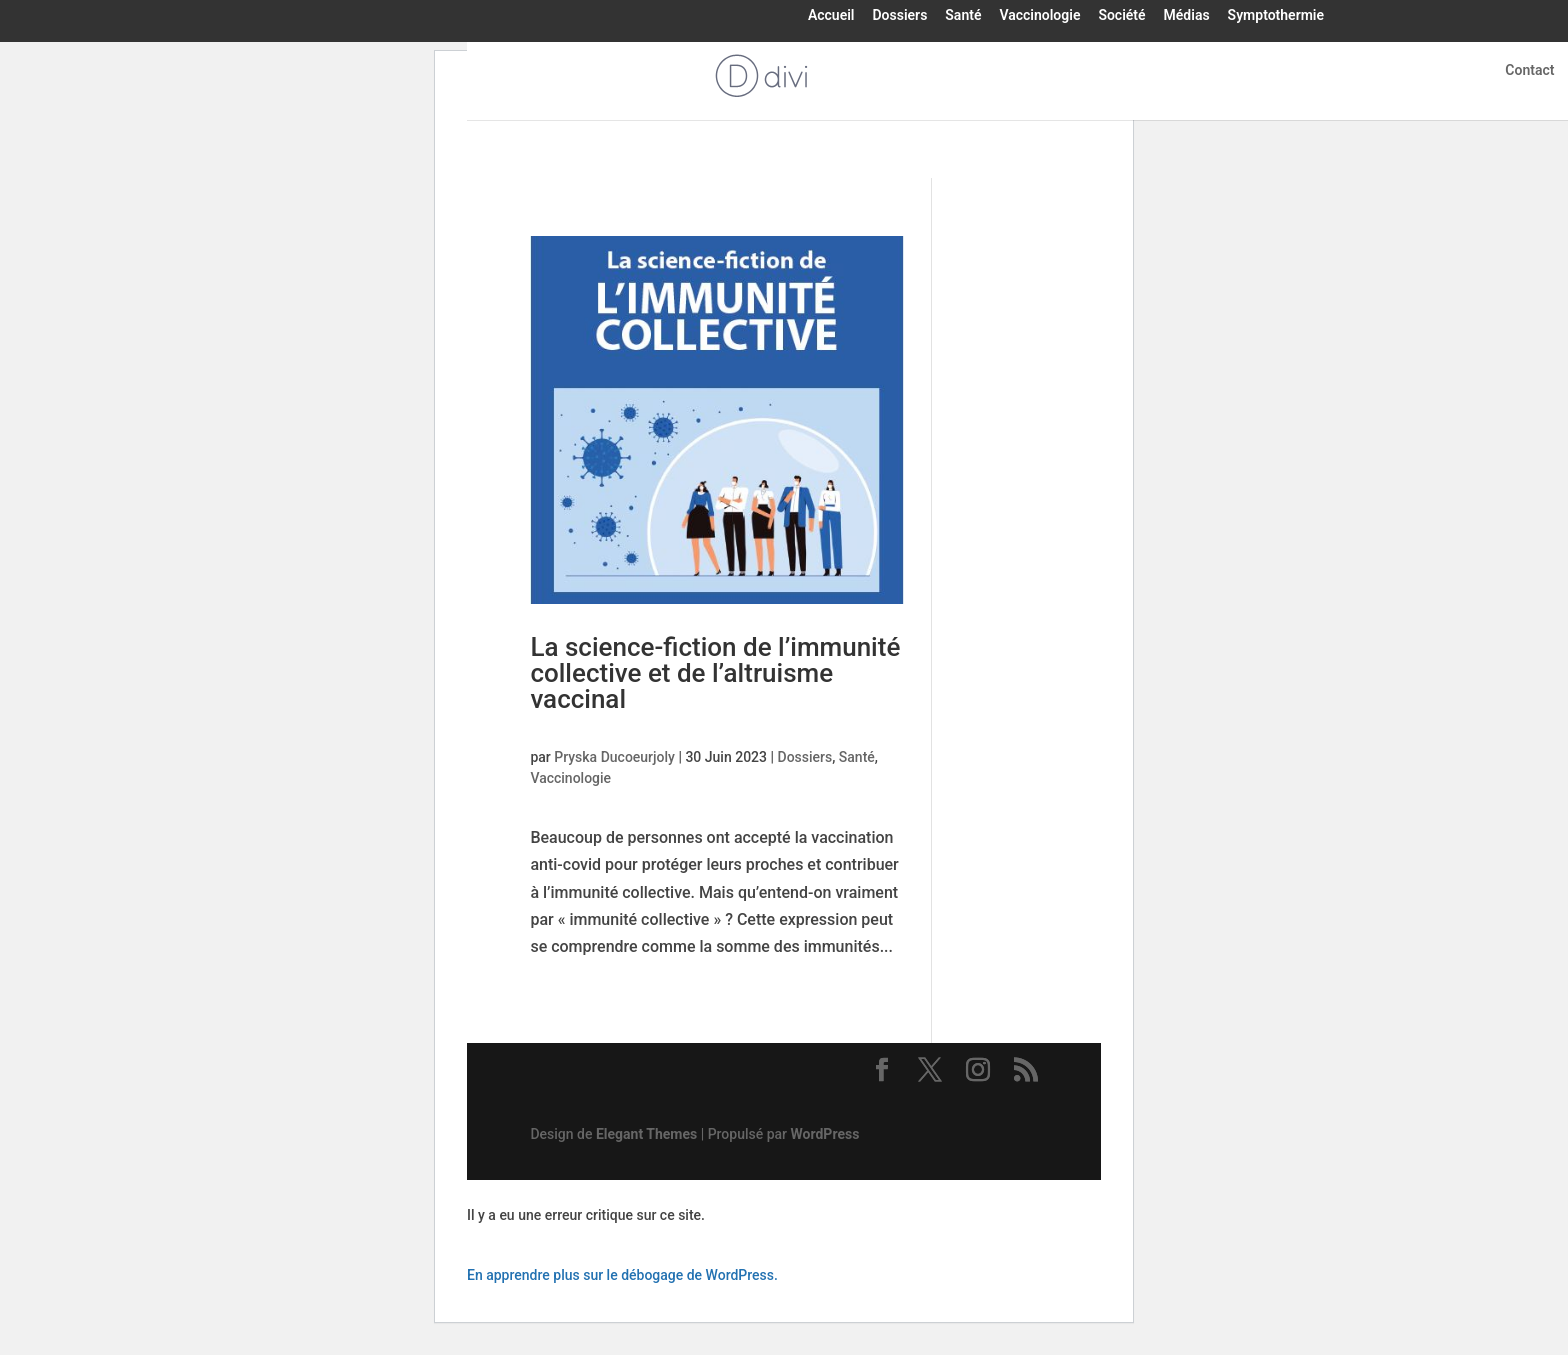 The image size is (1568, 1355). What do you see at coordinates (825, 1134) in the screenshot?
I see `WordPress` at bounding box center [825, 1134].